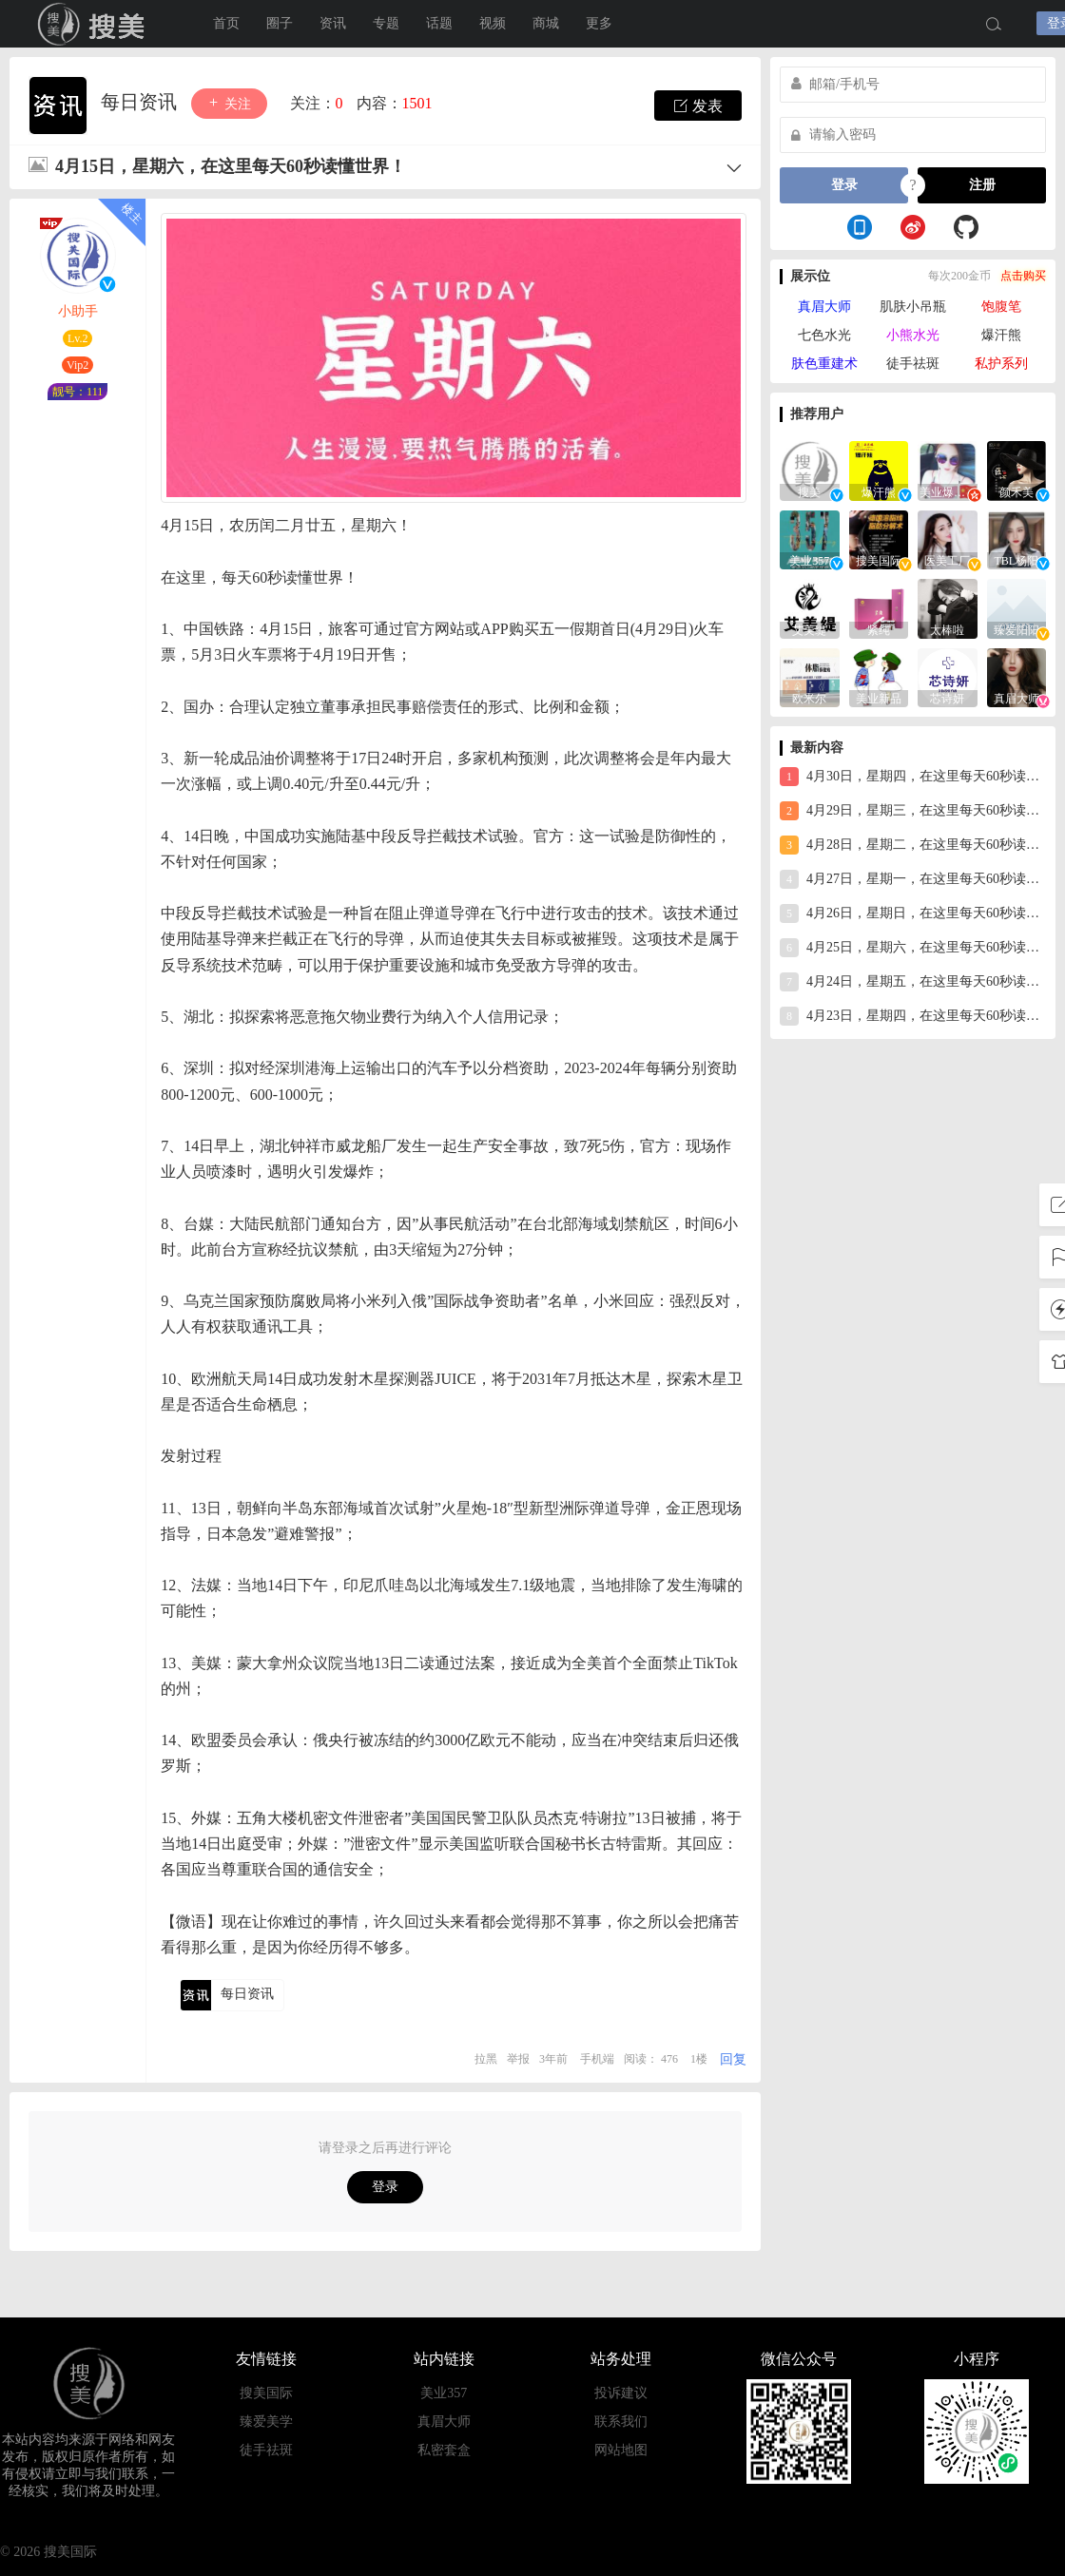  I want to click on 4月29日，星期三，在这里每天60秒读懂世界！, so click(913, 810).